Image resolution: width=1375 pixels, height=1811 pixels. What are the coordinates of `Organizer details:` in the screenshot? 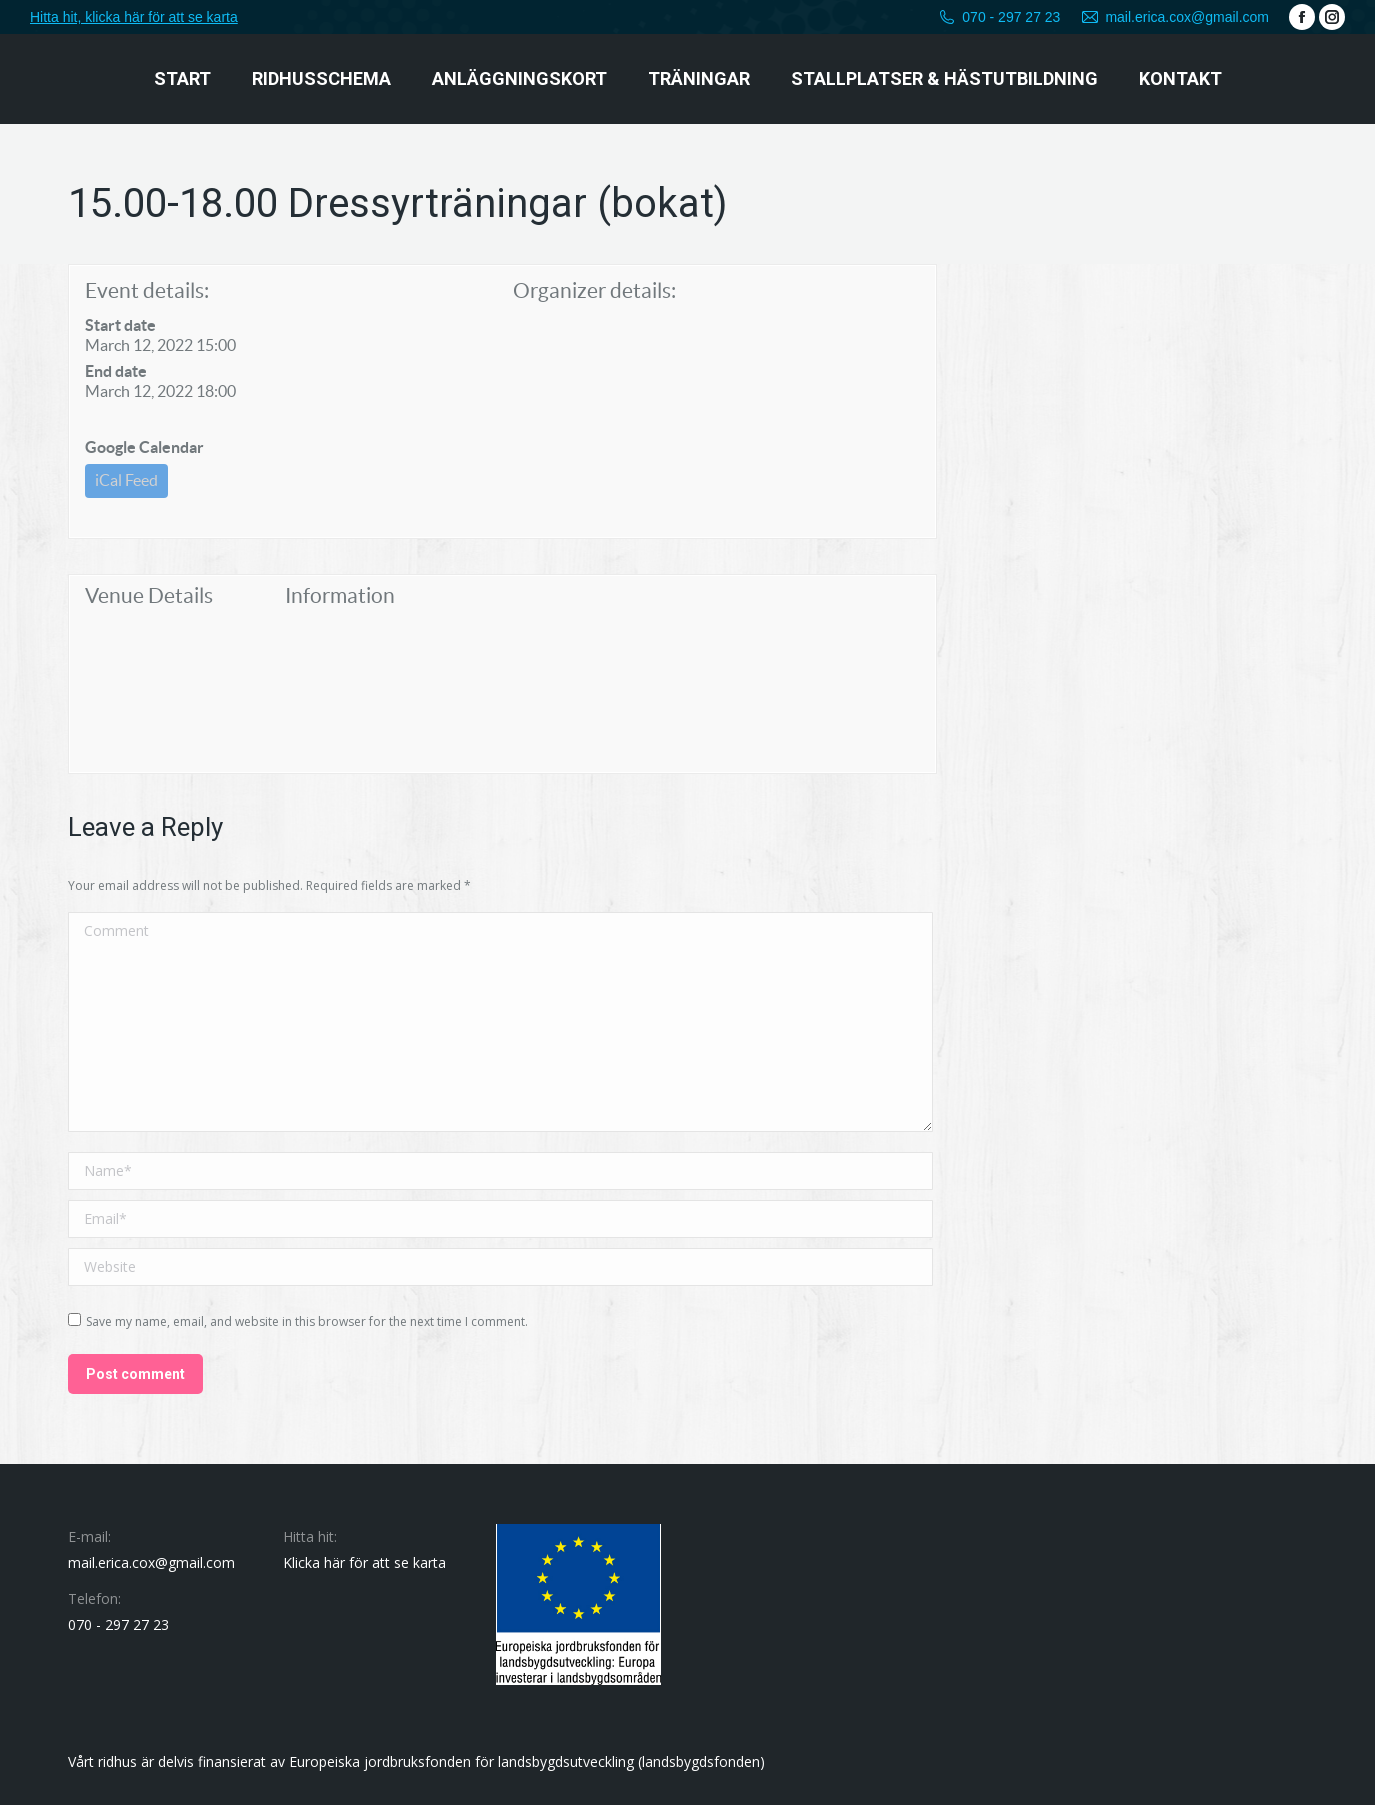 It's located at (594, 290).